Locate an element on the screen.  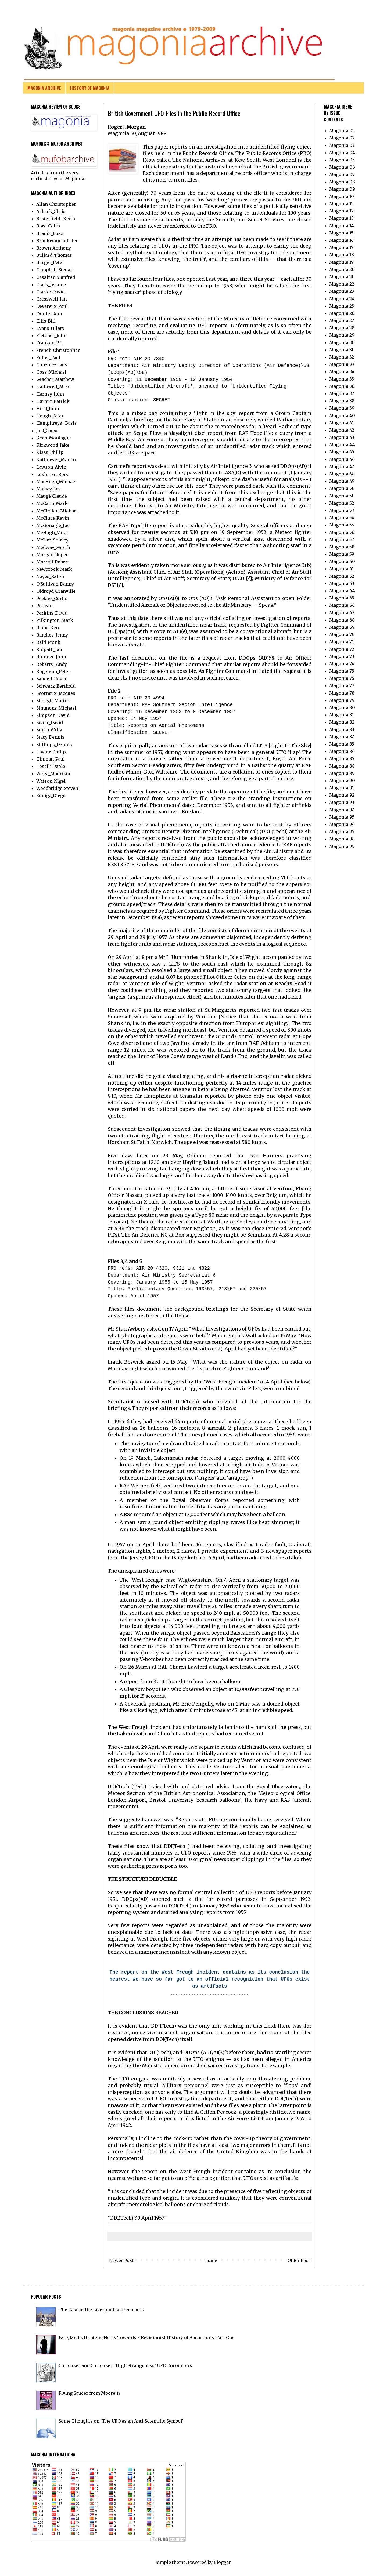
Hough_Peter is located at coordinates (50, 415).